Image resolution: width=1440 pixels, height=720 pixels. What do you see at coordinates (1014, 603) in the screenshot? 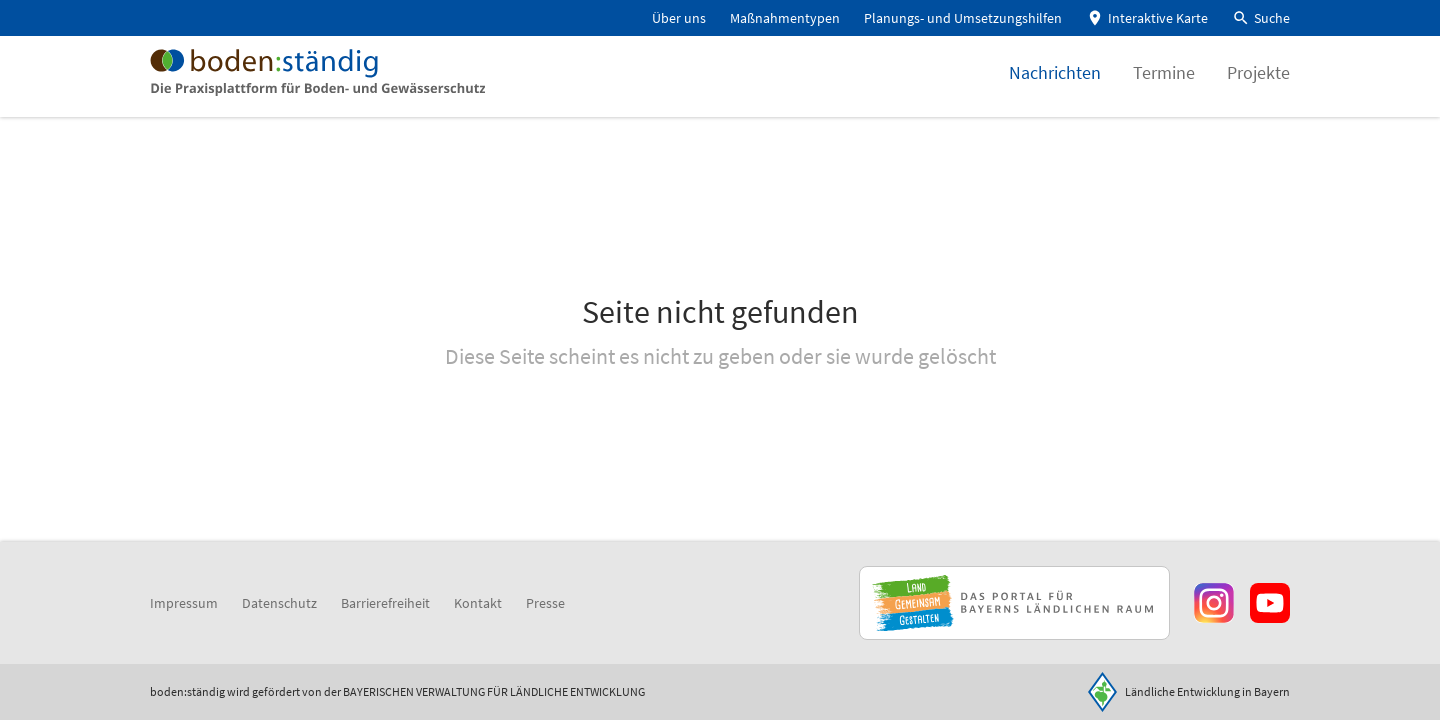
I see `[Zur Website Infoportal Ländlicher Raum und Landwentwicklung]` at bounding box center [1014, 603].